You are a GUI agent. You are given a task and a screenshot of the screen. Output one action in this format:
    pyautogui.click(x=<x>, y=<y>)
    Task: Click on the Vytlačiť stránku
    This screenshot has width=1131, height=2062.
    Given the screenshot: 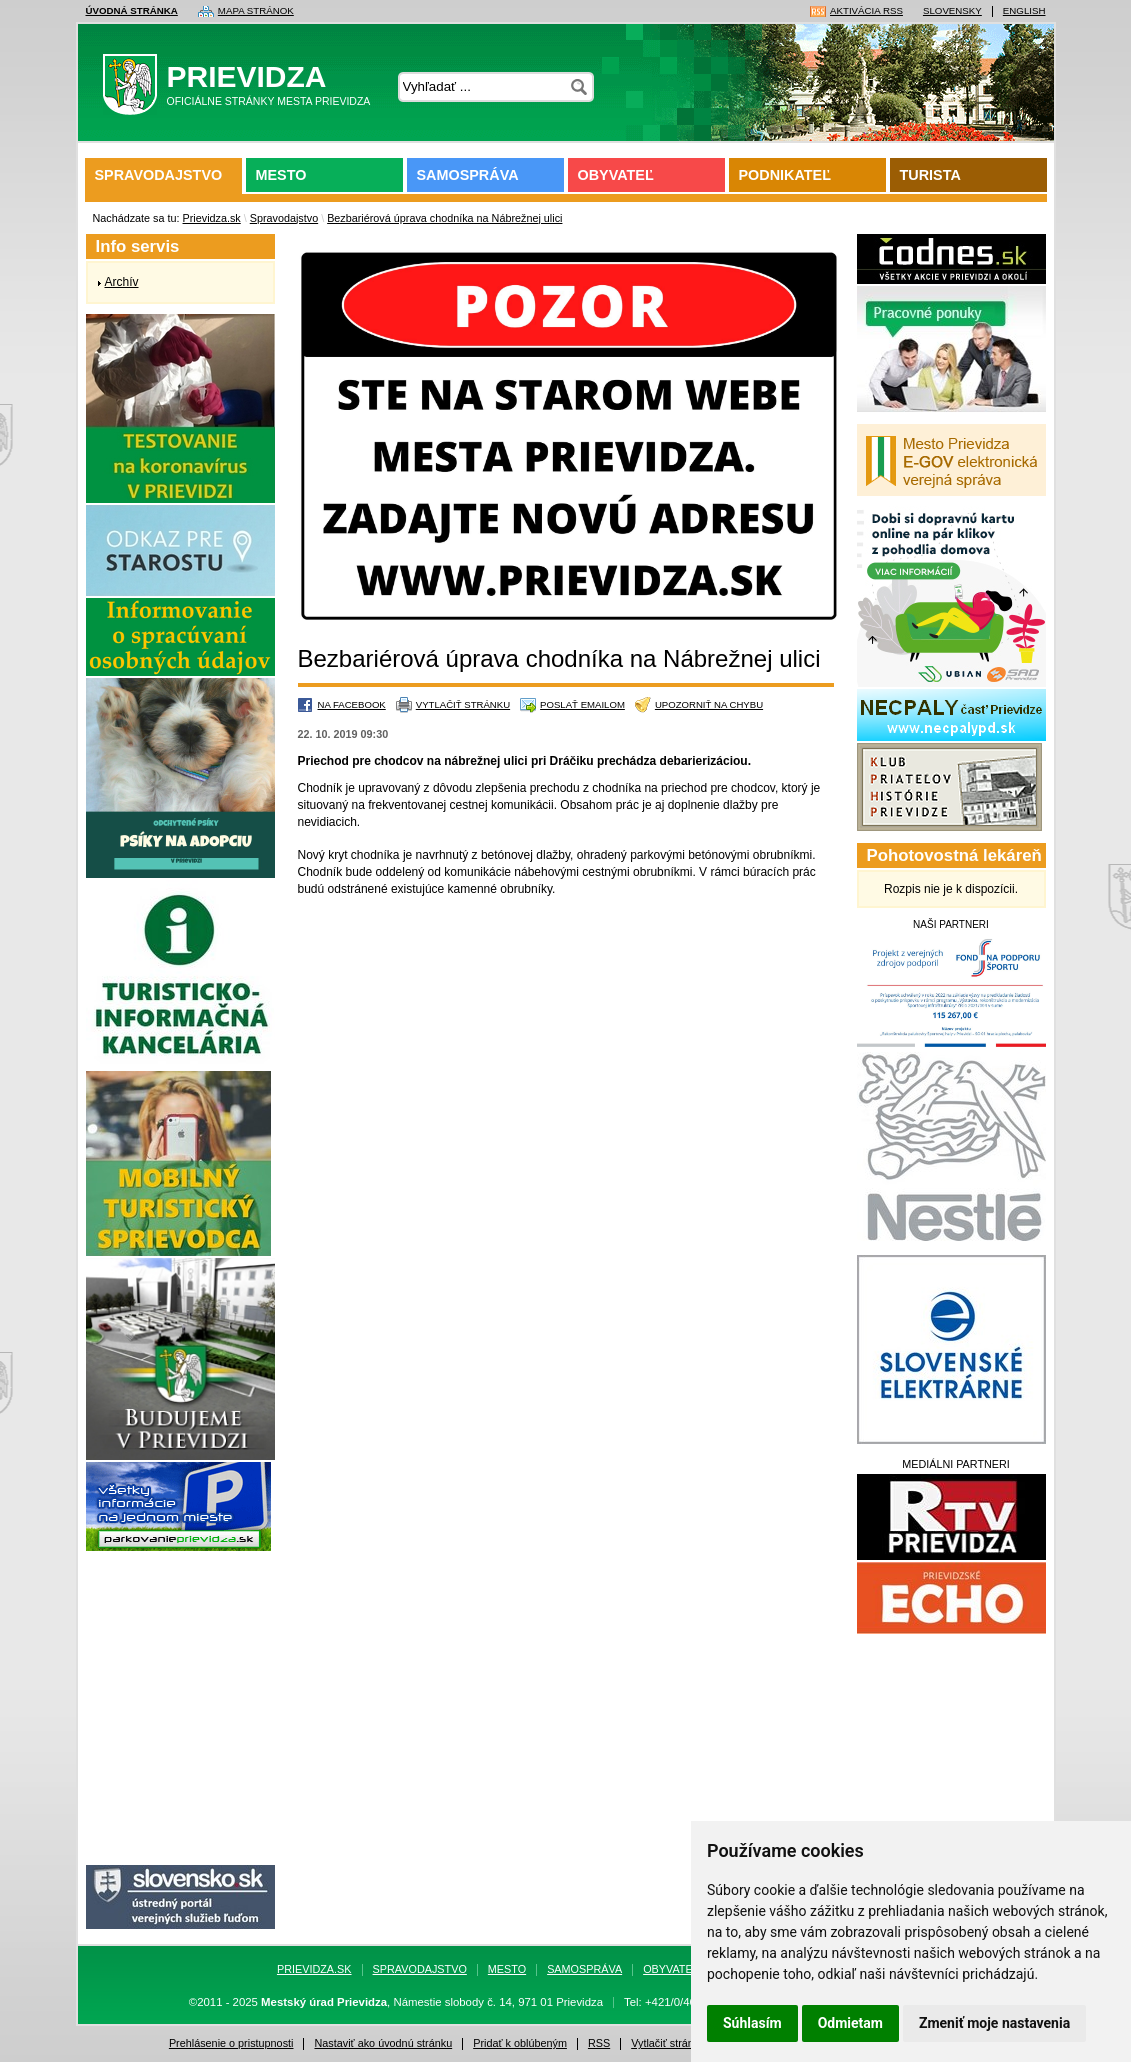 What is the action you would take?
    pyautogui.click(x=463, y=704)
    